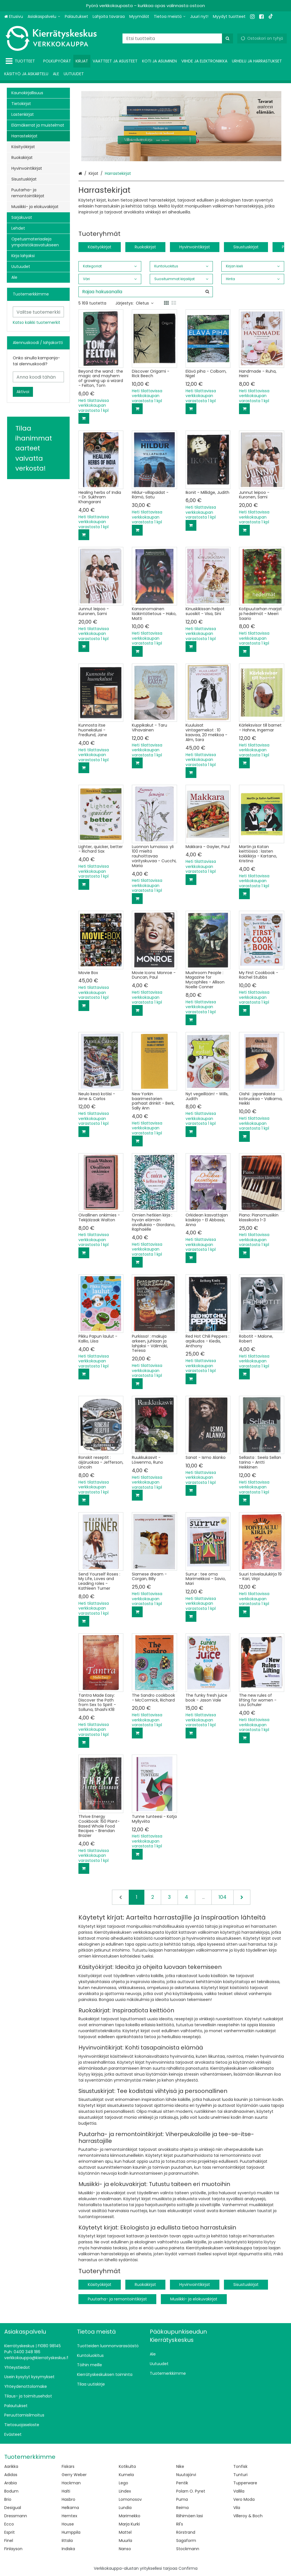  I want to click on Ecco, so click(9, 2524).